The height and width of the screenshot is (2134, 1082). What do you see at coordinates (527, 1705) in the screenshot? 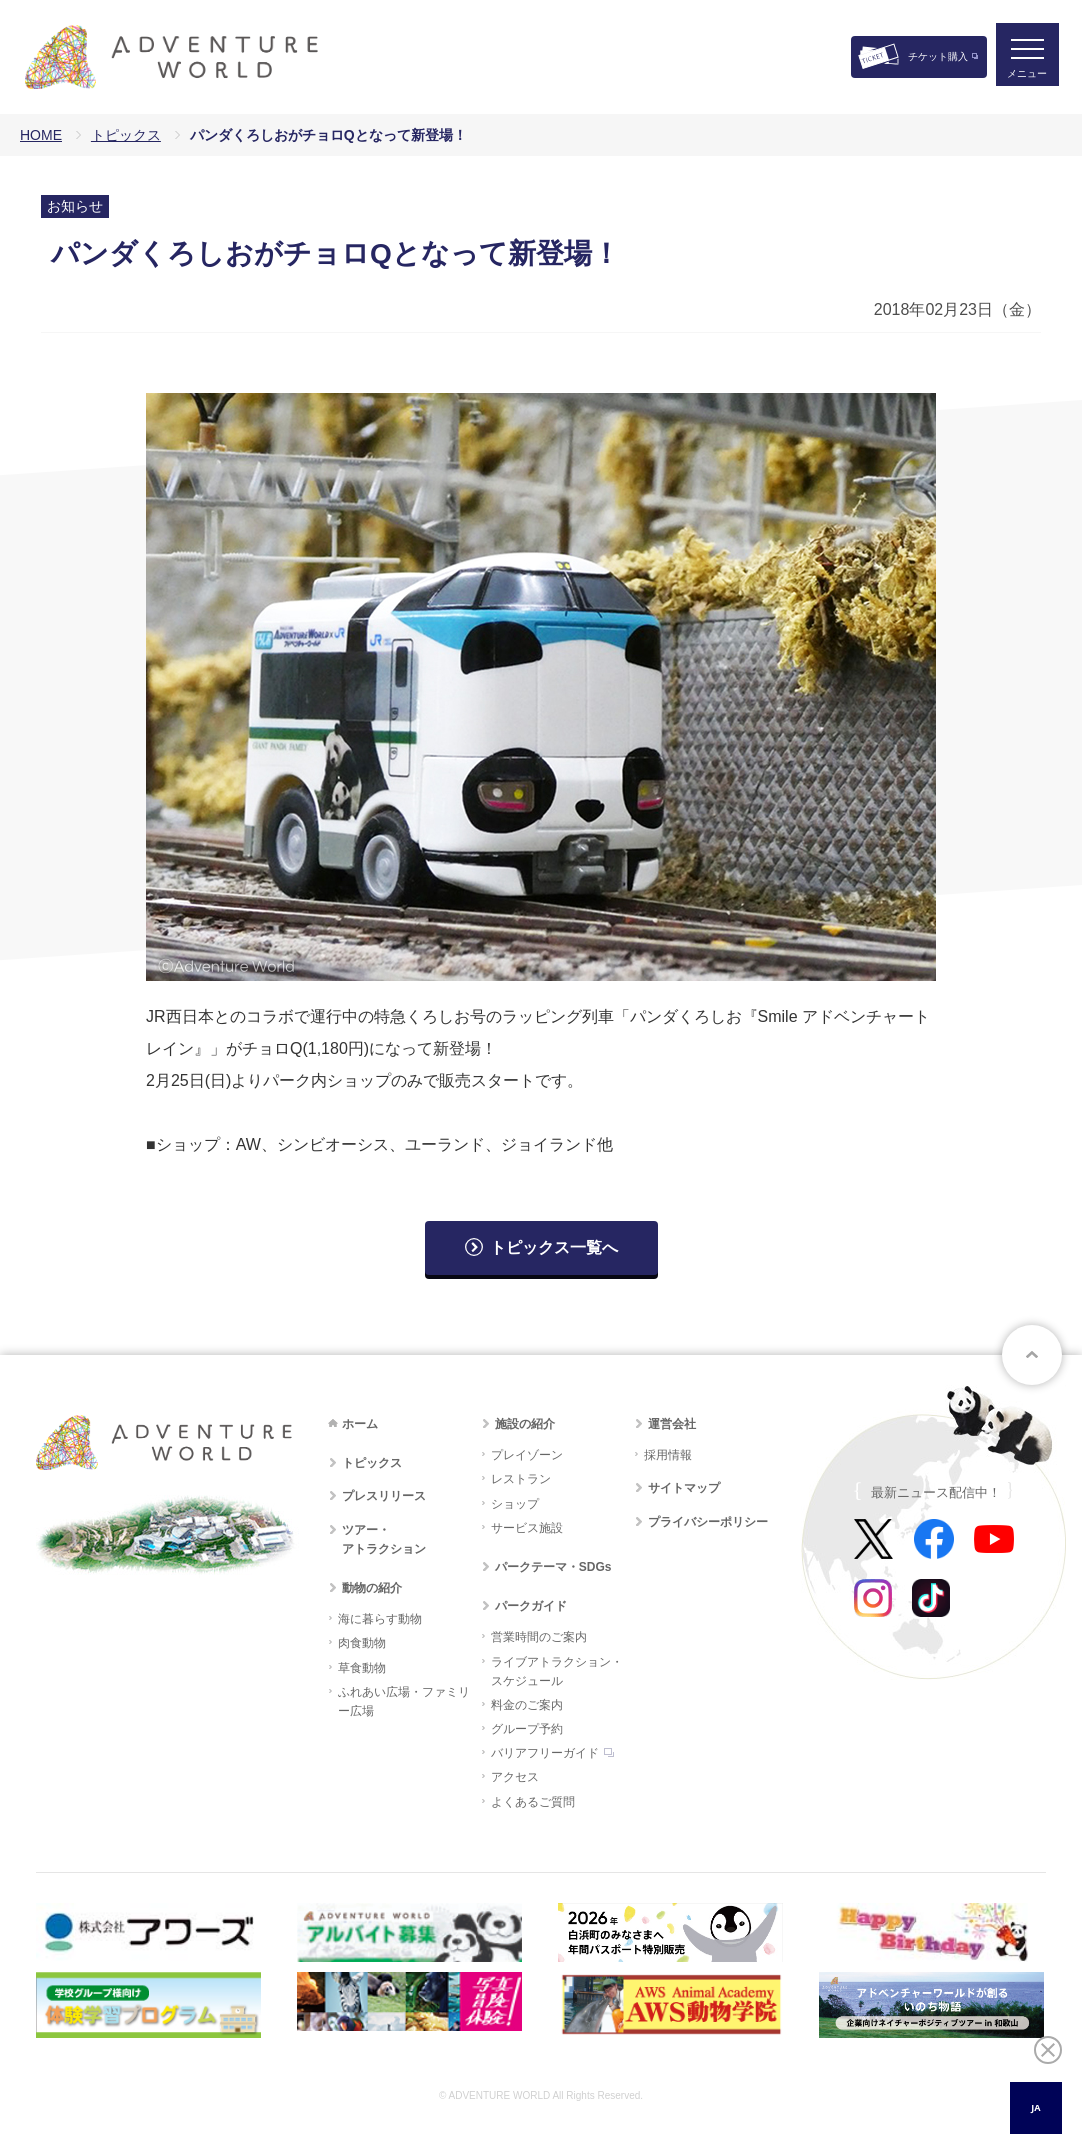
I see `料金のご案内` at bounding box center [527, 1705].